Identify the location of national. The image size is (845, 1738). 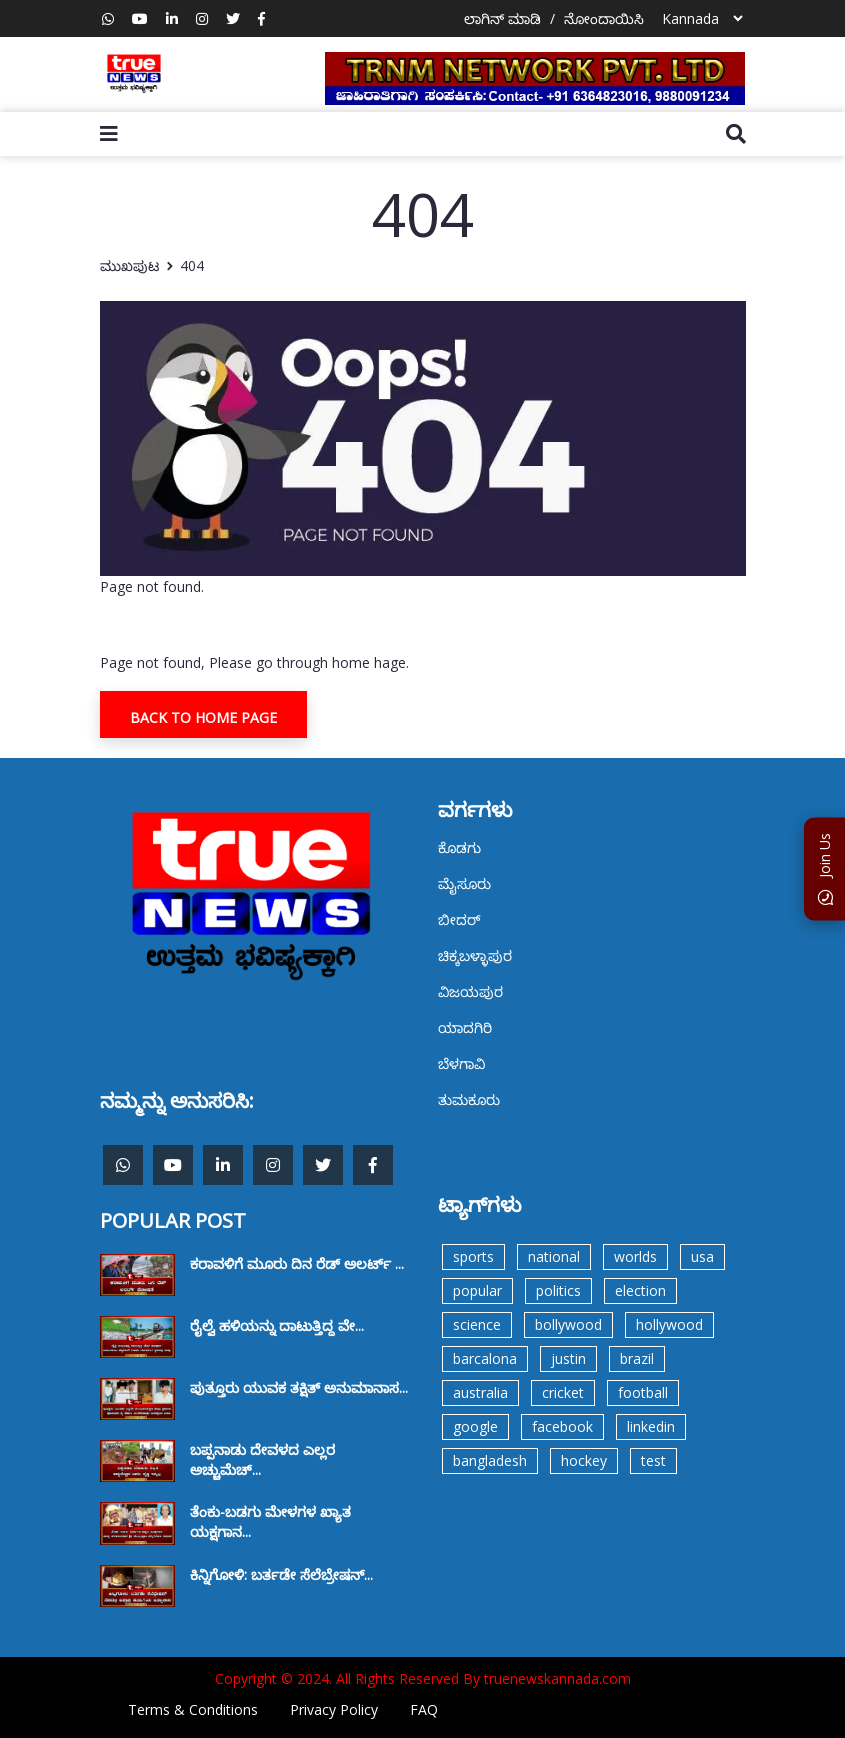
(554, 1256).